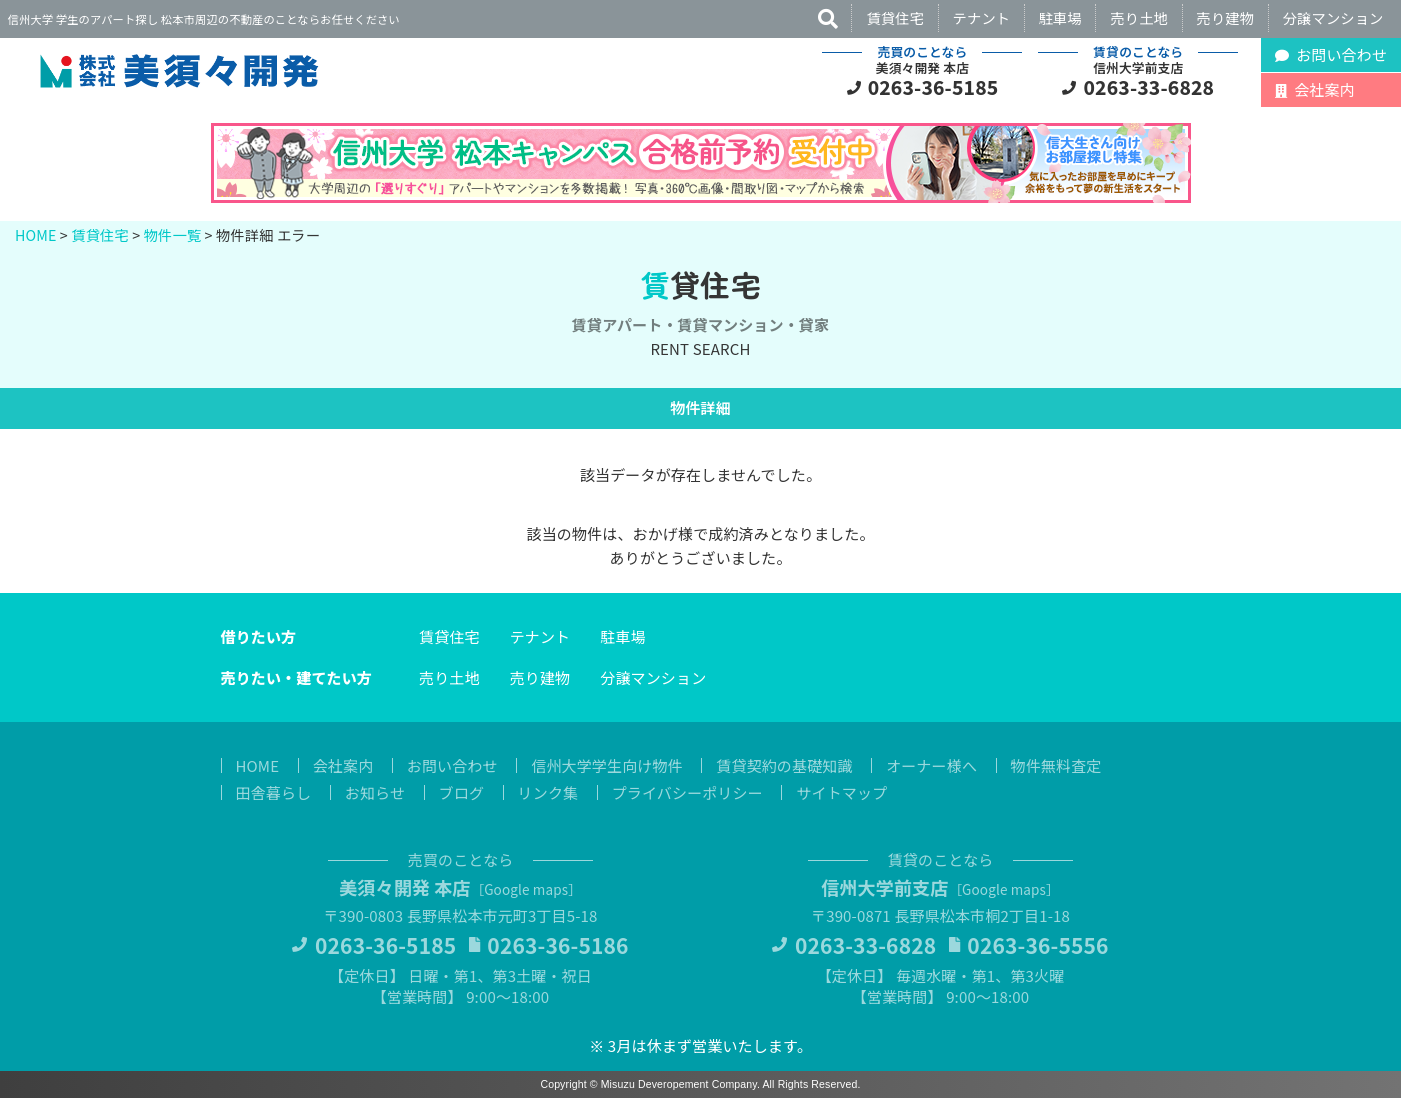 The width and height of the screenshot is (1401, 1098). I want to click on 分譲マンション, so click(1333, 17).